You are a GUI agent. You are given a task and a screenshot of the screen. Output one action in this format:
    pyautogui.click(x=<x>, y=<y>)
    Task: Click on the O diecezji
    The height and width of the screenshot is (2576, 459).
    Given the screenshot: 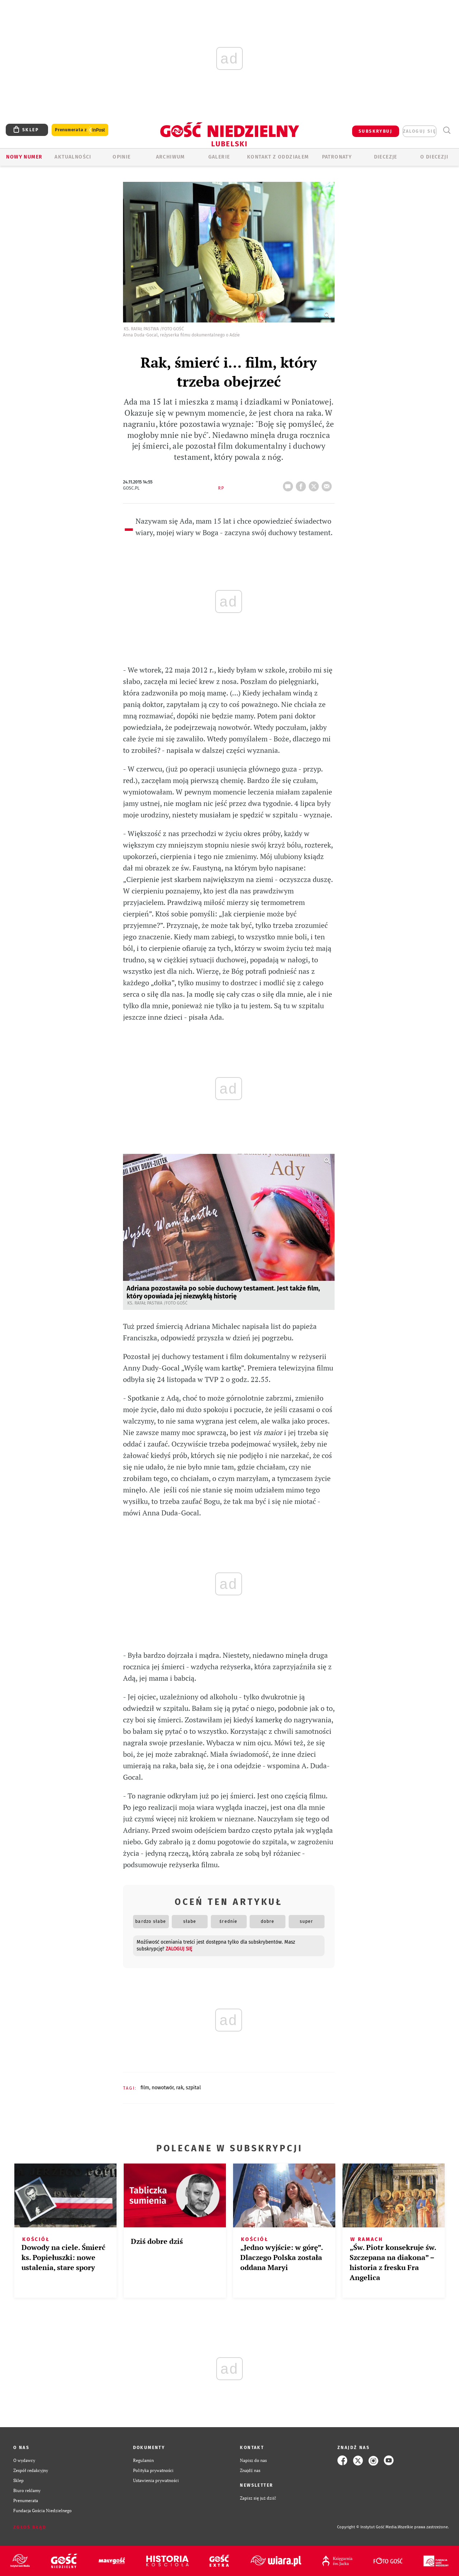 What is the action you would take?
    pyautogui.click(x=434, y=157)
    